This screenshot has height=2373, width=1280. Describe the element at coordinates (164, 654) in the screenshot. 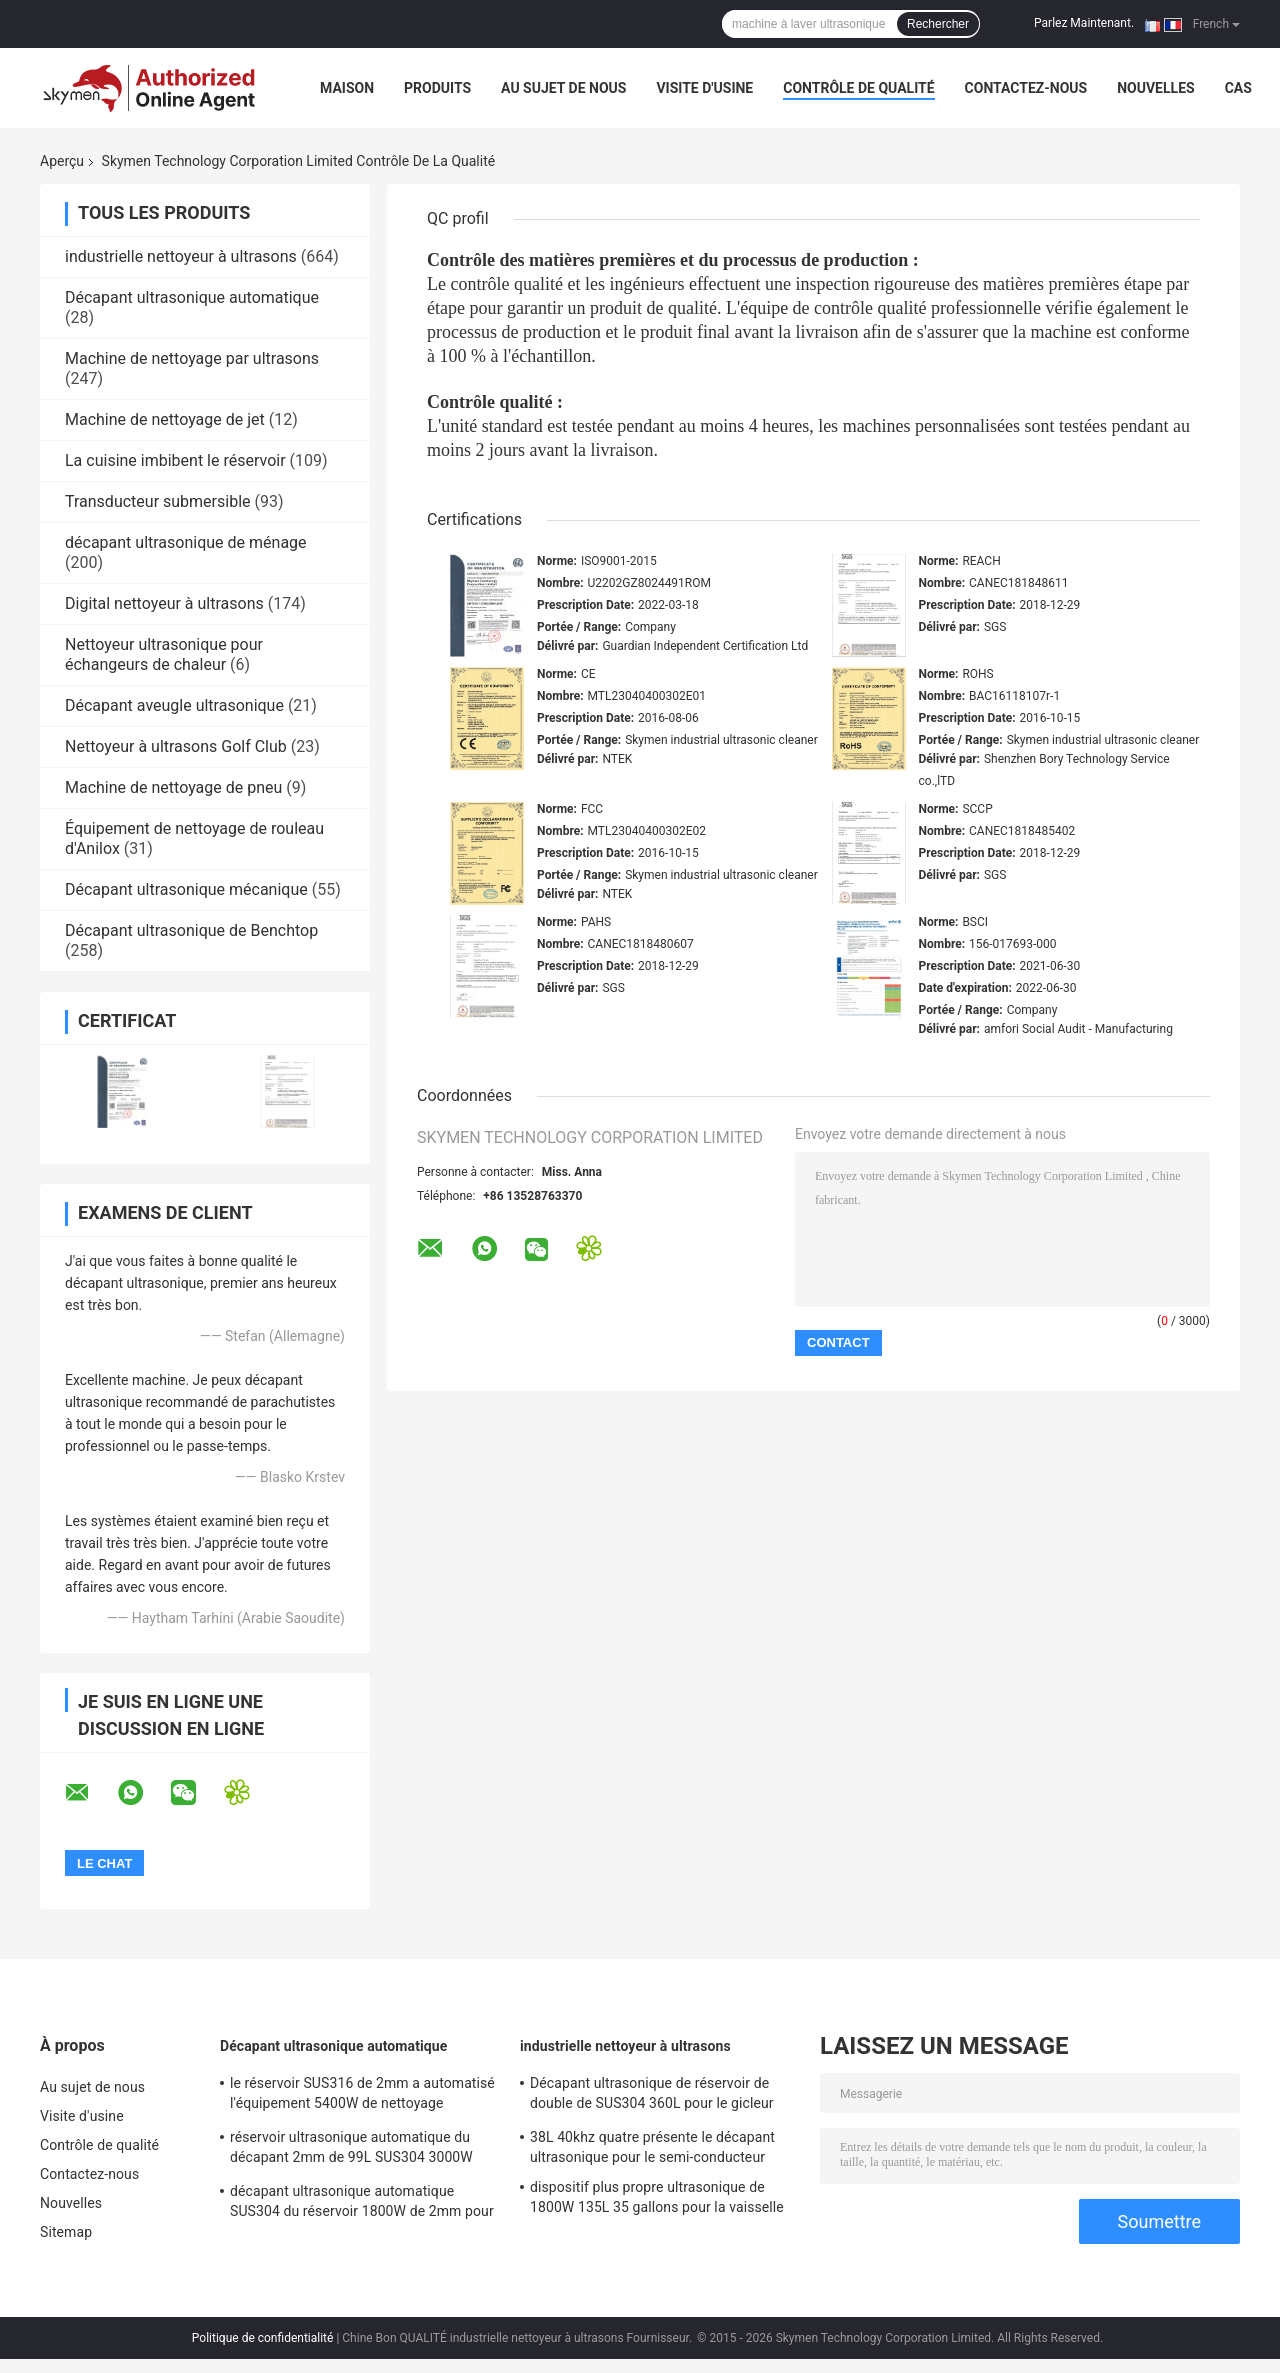

I see `Nettoyeur ultrasonique pour échangeurs de chaleur` at that location.